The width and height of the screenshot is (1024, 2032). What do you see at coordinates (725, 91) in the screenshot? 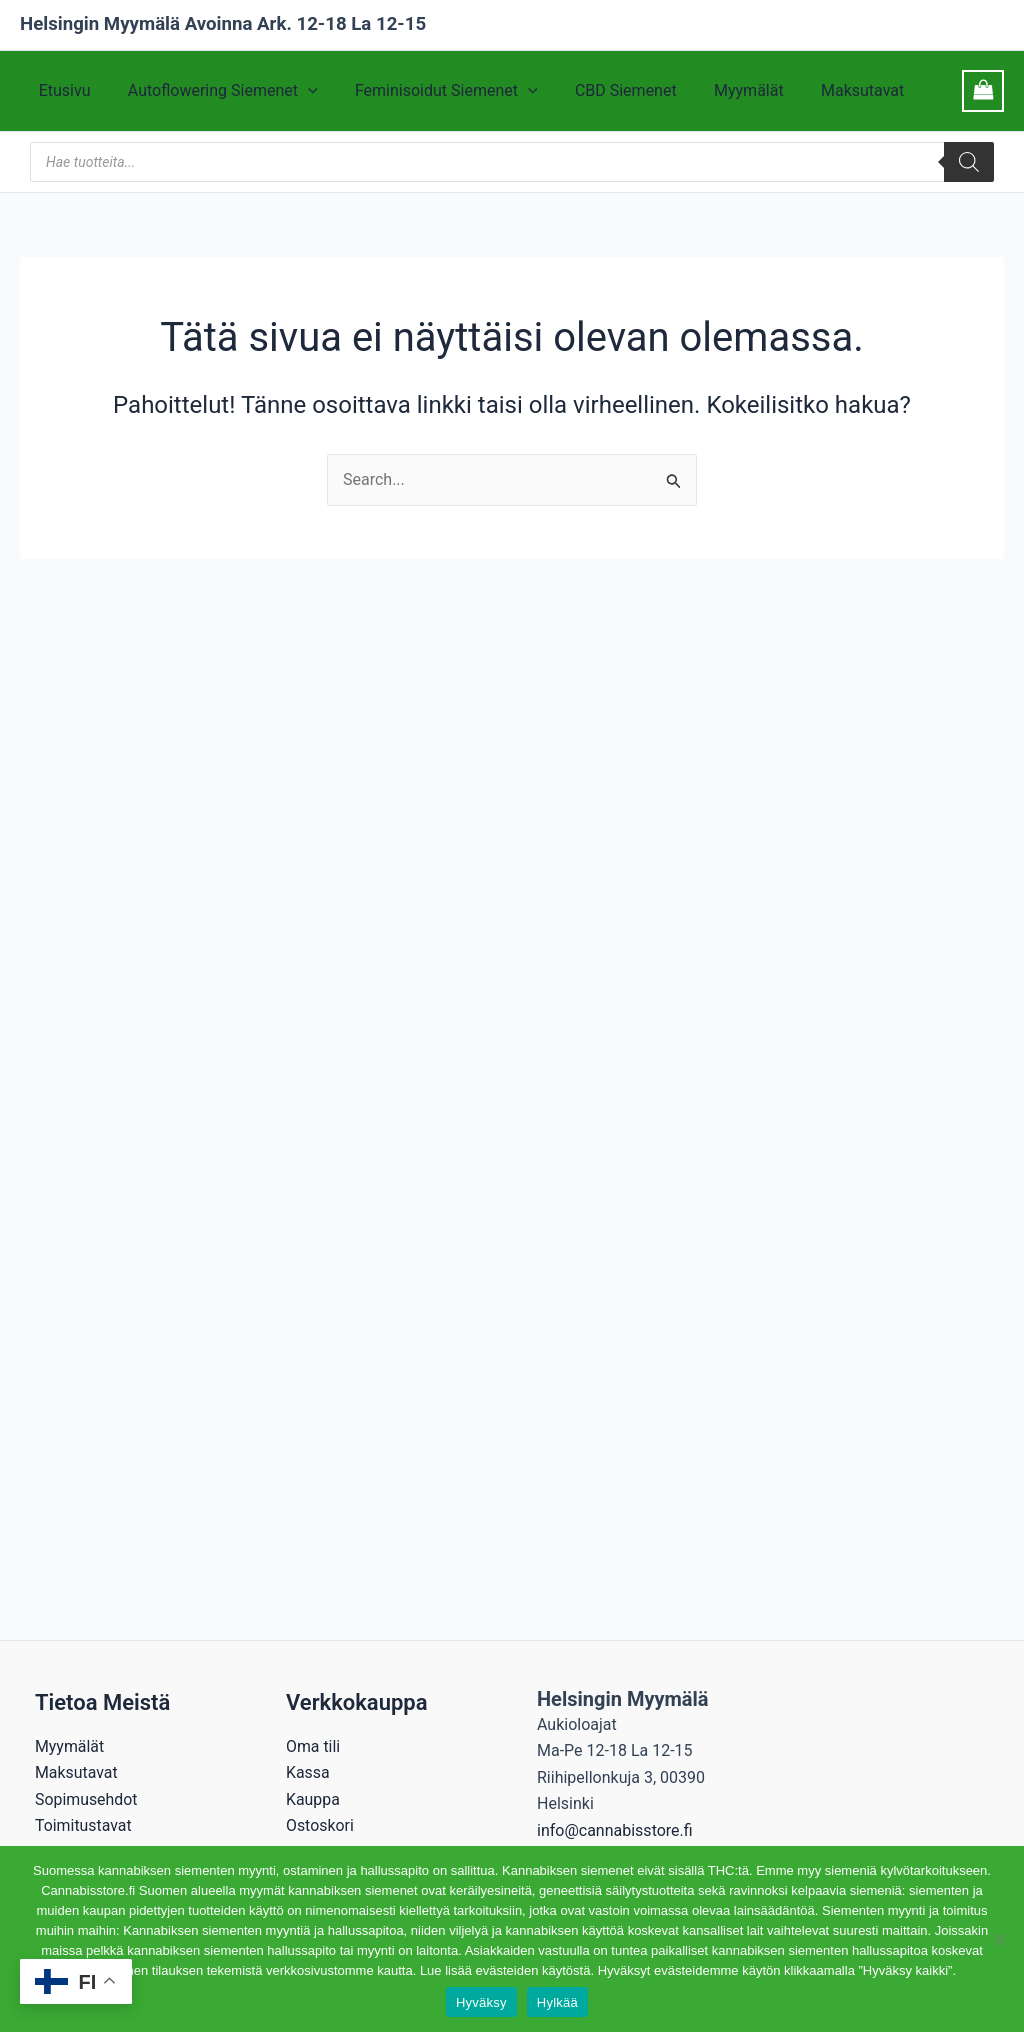
I see `Myymälät` at bounding box center [725, 91].